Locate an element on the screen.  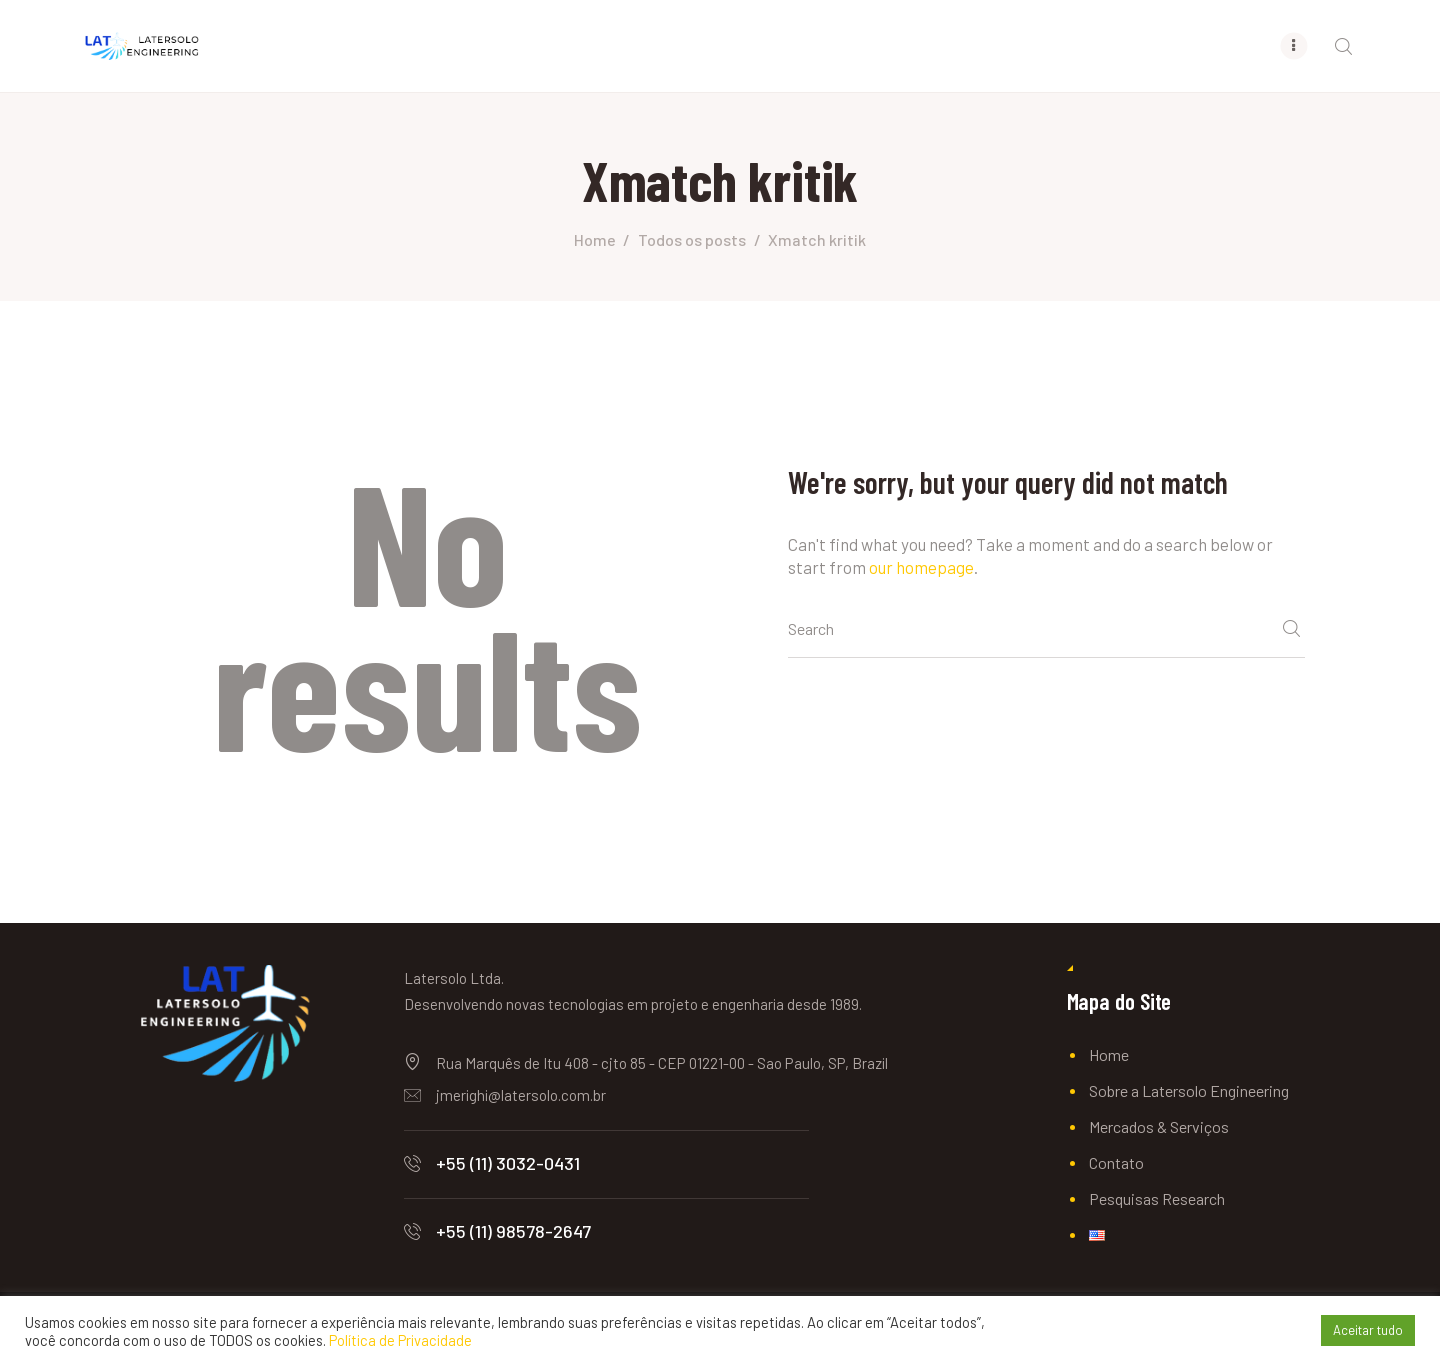
our homepage is located at coordinates (921, 567).